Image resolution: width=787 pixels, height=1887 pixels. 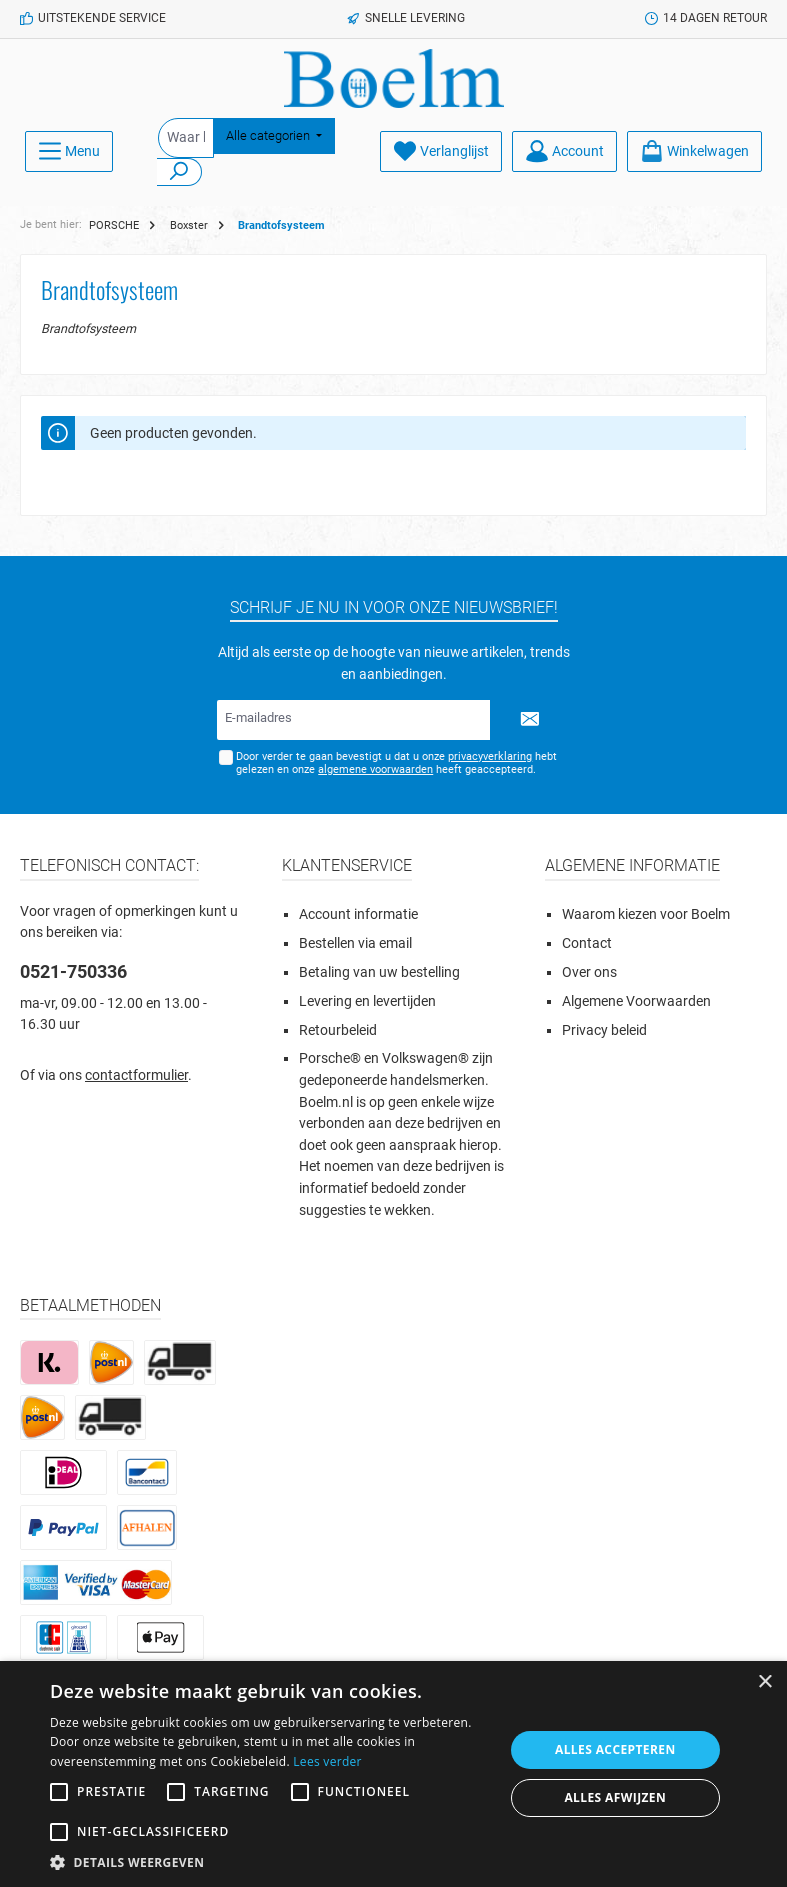 What do you see at coordinates (530, 720) in the screenshot?
I see `[Submit]` at bounding box center [530, 720].